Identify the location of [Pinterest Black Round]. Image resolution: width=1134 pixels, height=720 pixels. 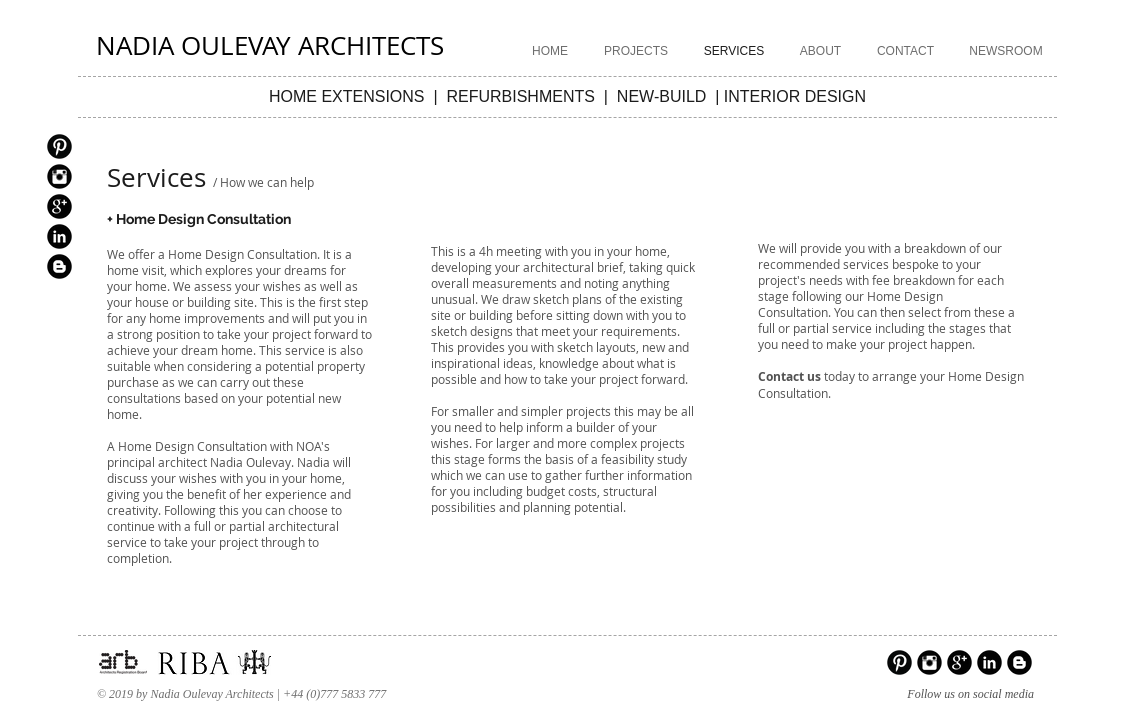
(59, 146).